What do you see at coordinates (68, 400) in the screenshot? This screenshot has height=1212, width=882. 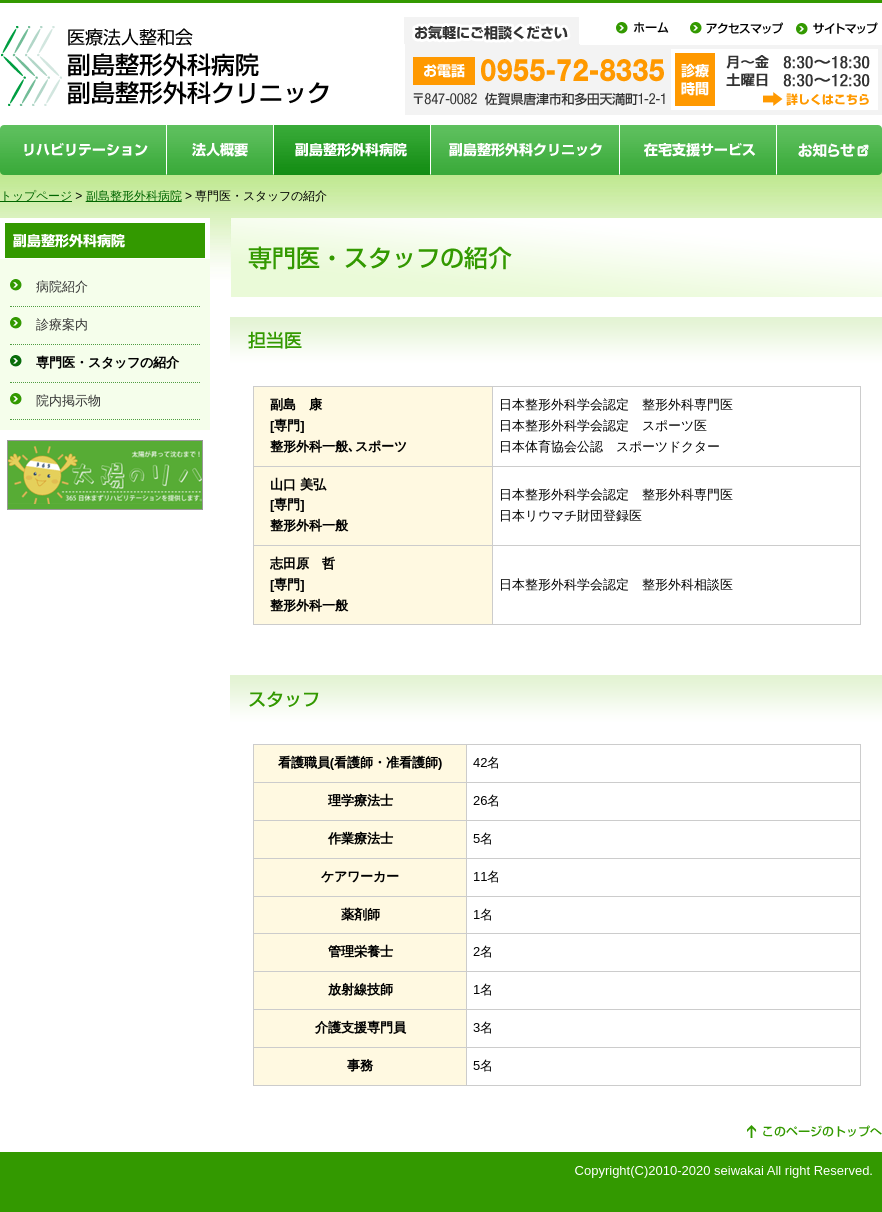 I see `院内掲示物` at bounding box center [68, 400].